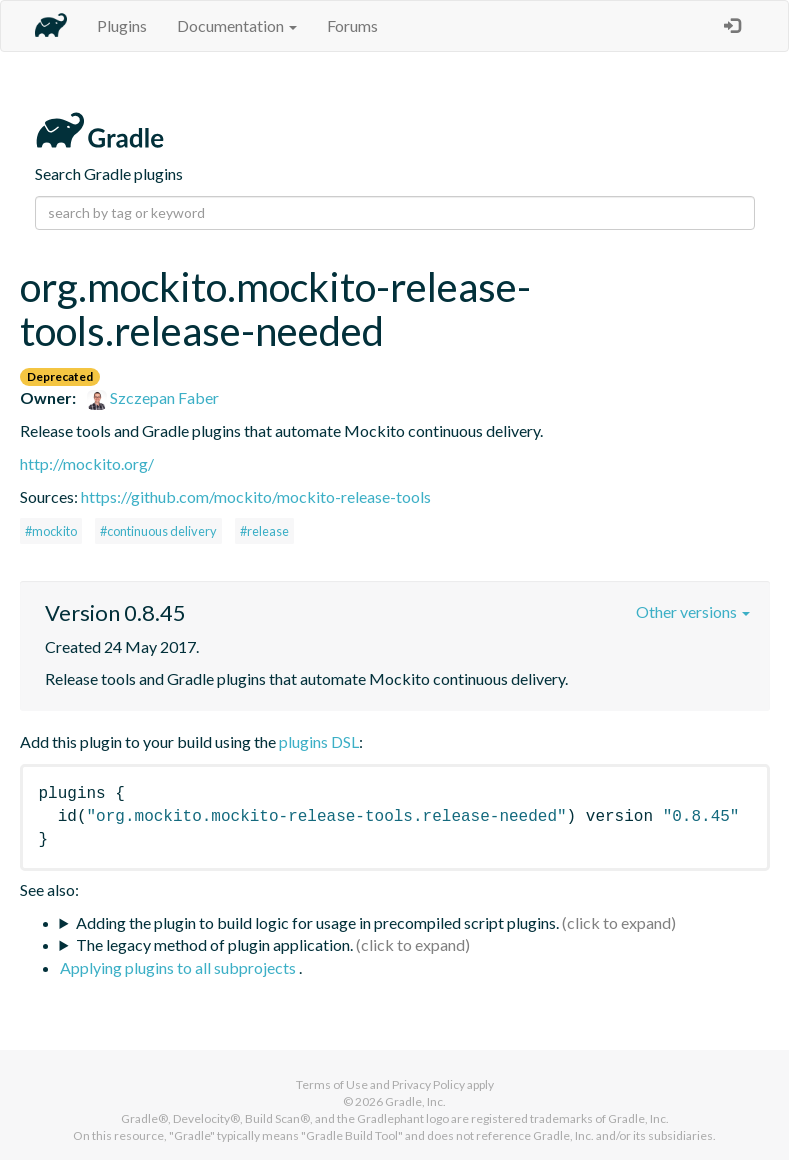 Image resolution: width=789 pixels, height=1160 pixels. I want to click on http://mockito.org/, so click(87, 463).